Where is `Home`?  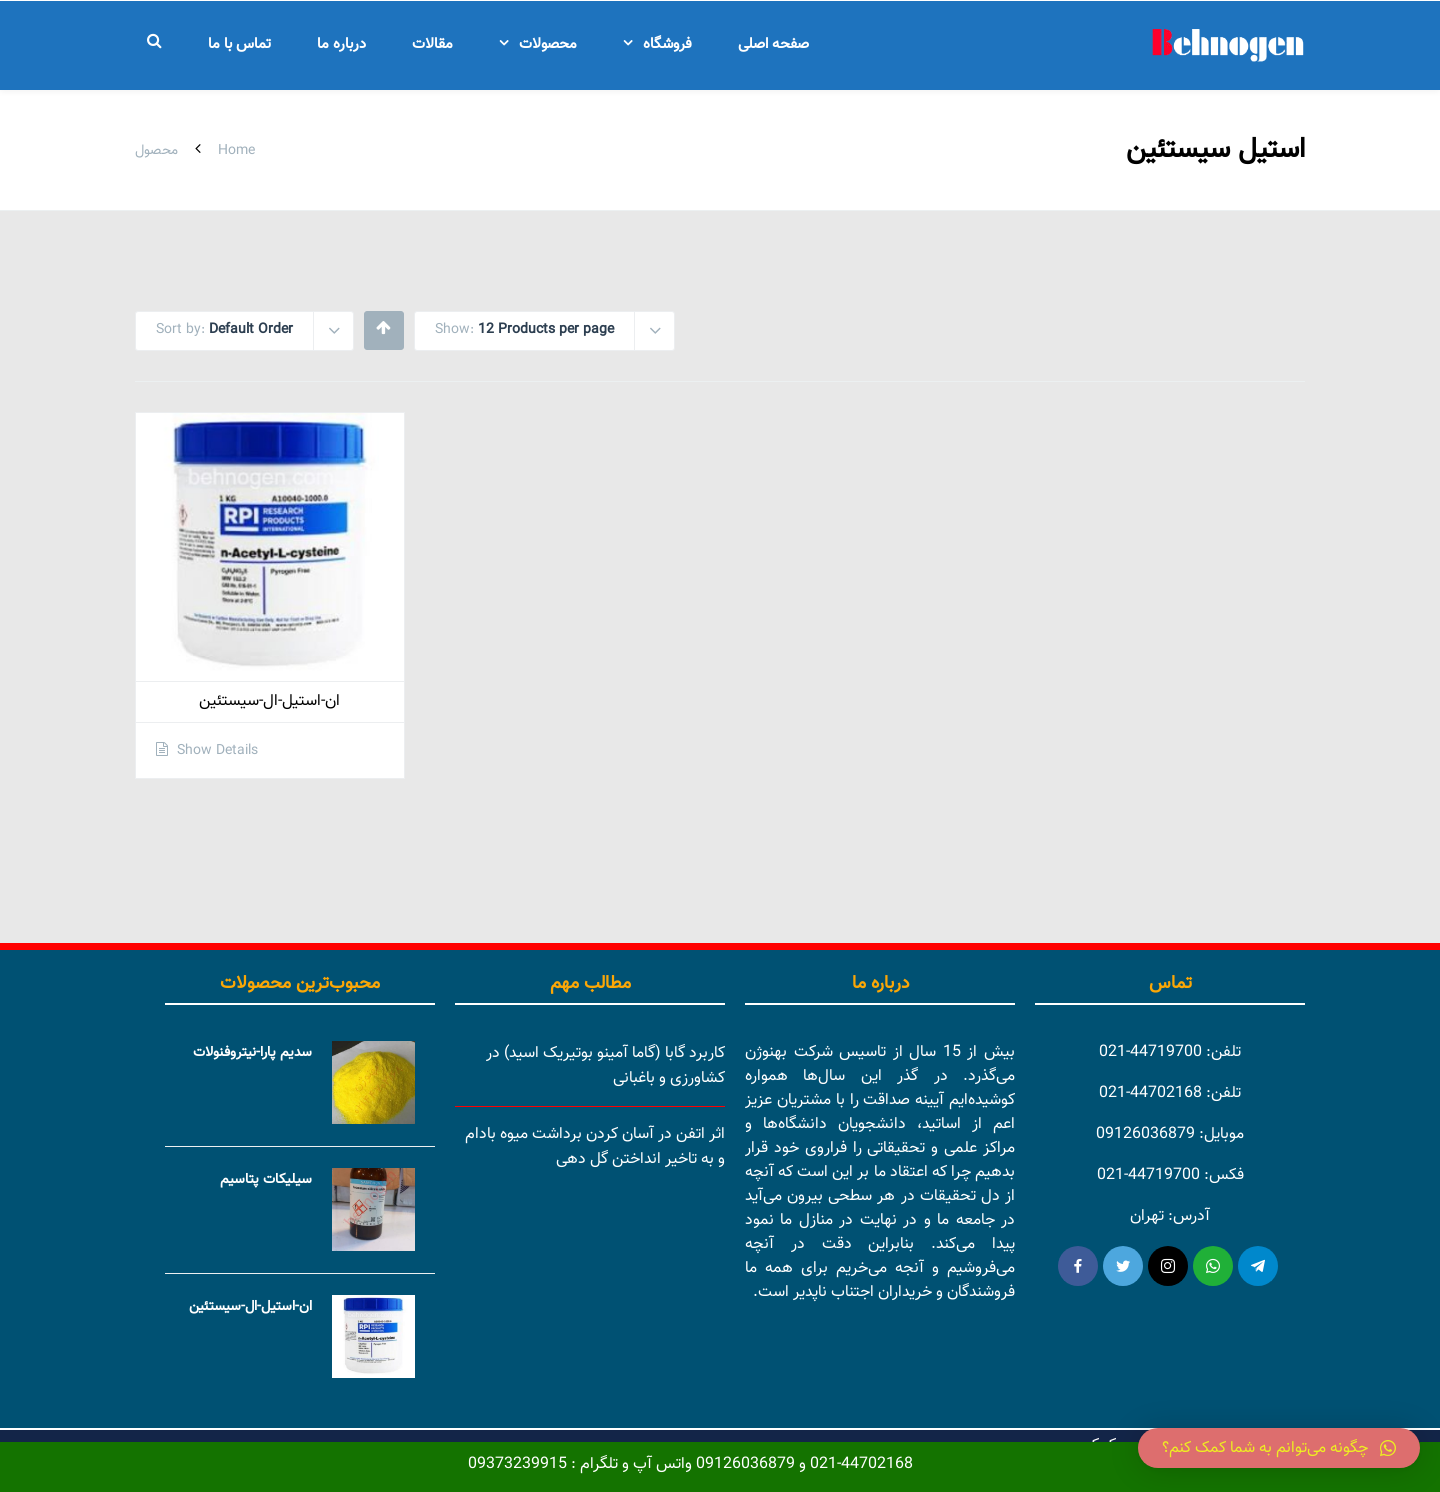 Home is located at coordinates (236, 151).